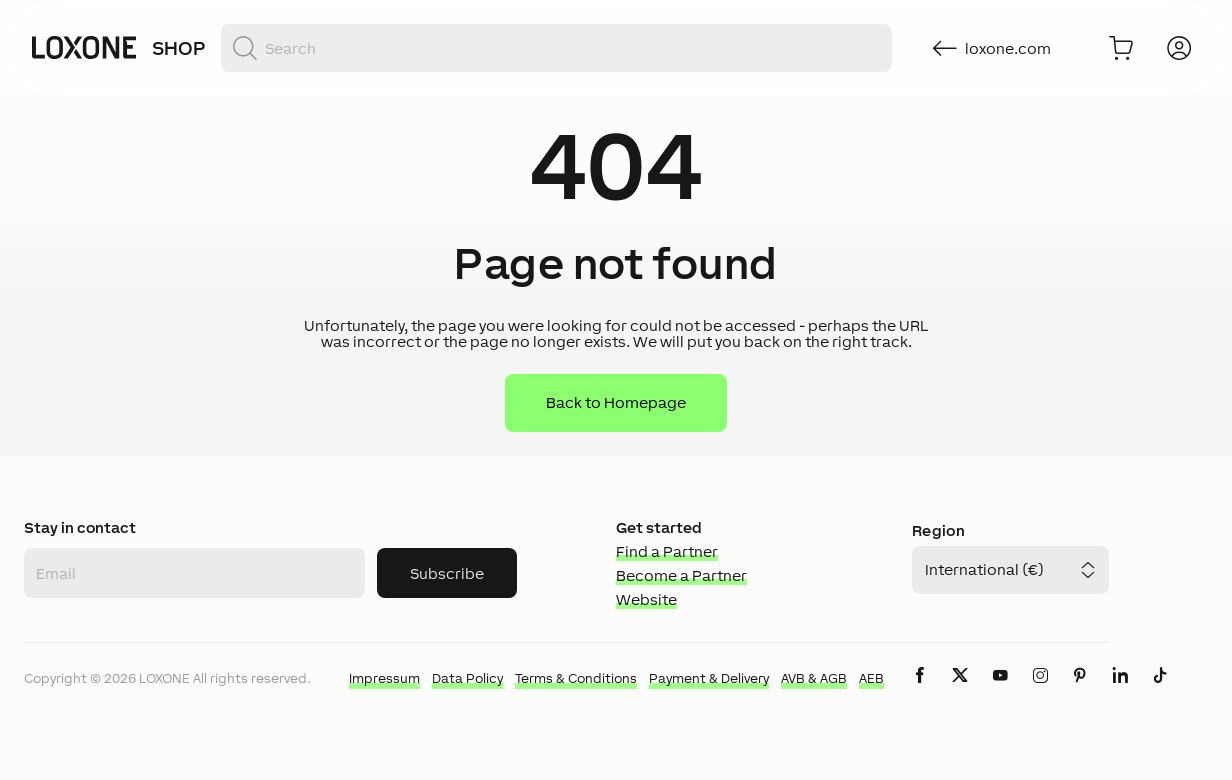 This screenshot has width=1232, height=780. I want to click on Shop, so click(178, 48).